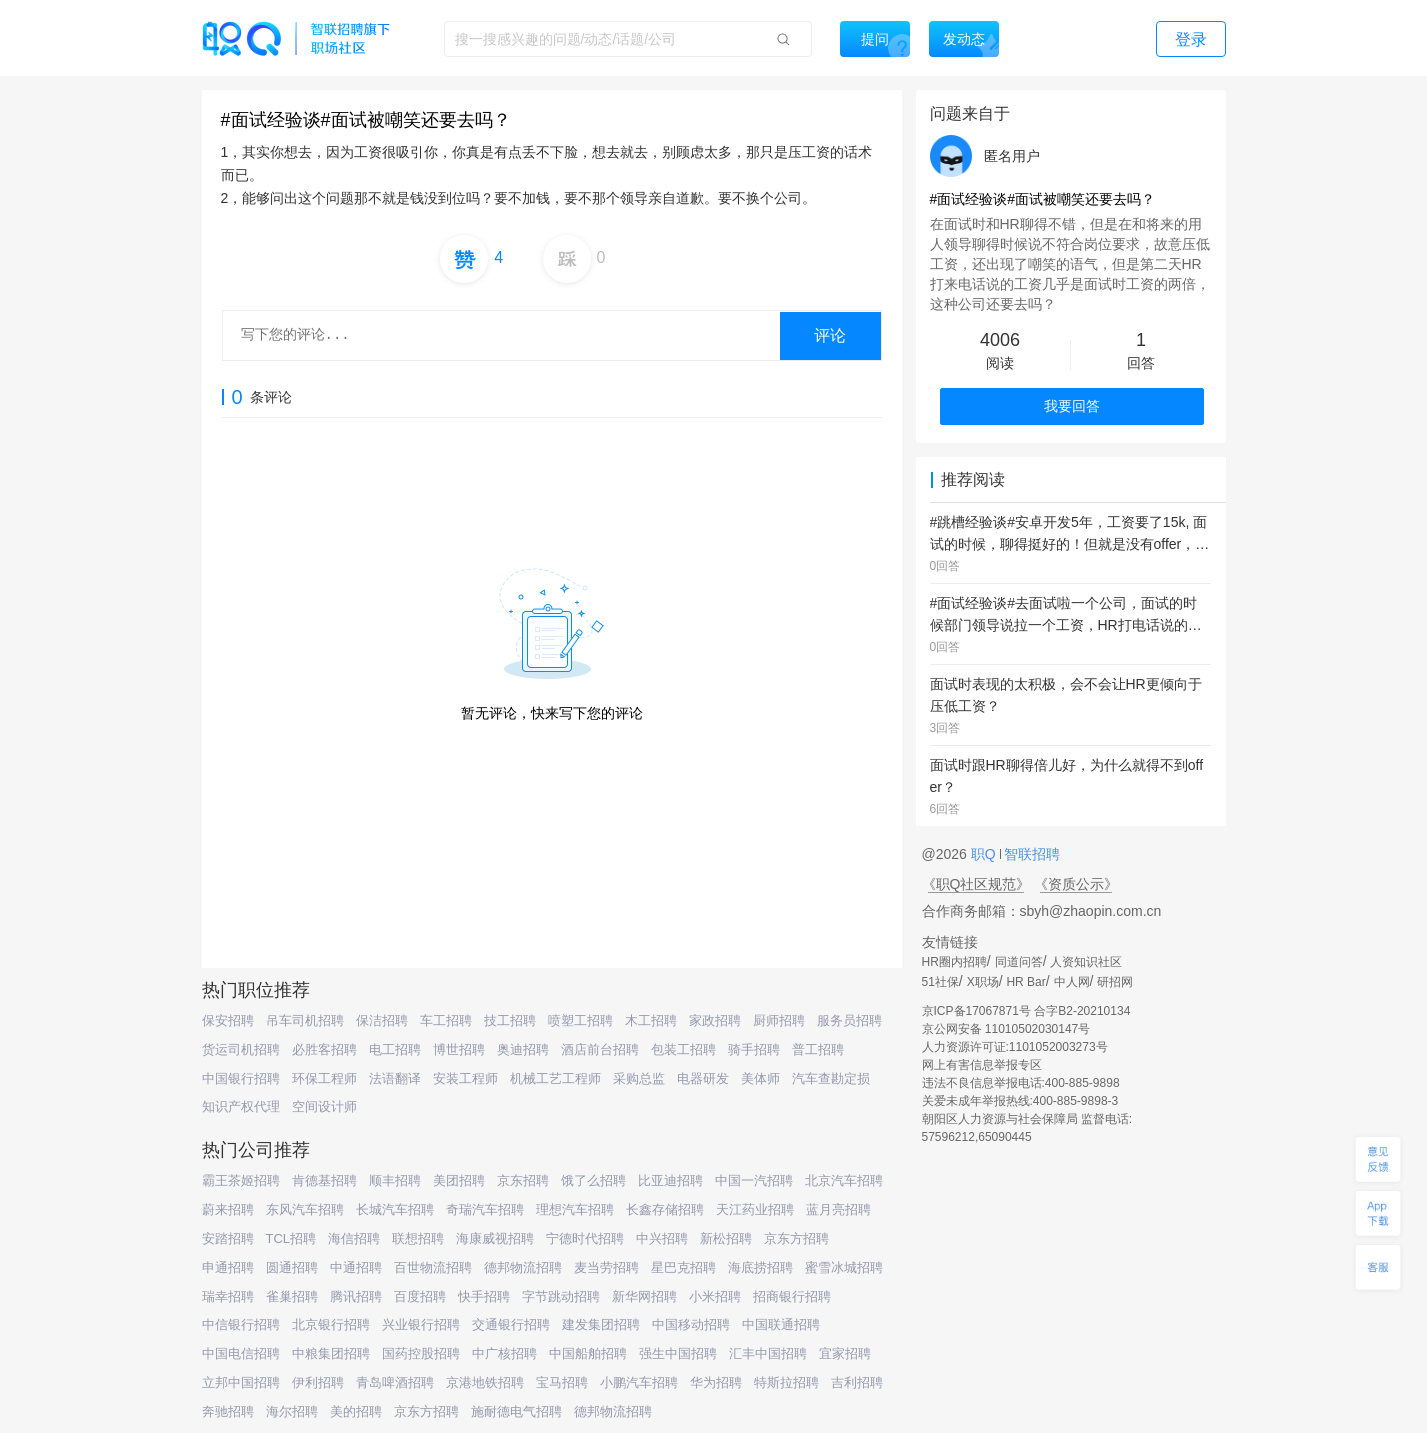  I want to click on 海康威视招聘, so click(495, 1238).